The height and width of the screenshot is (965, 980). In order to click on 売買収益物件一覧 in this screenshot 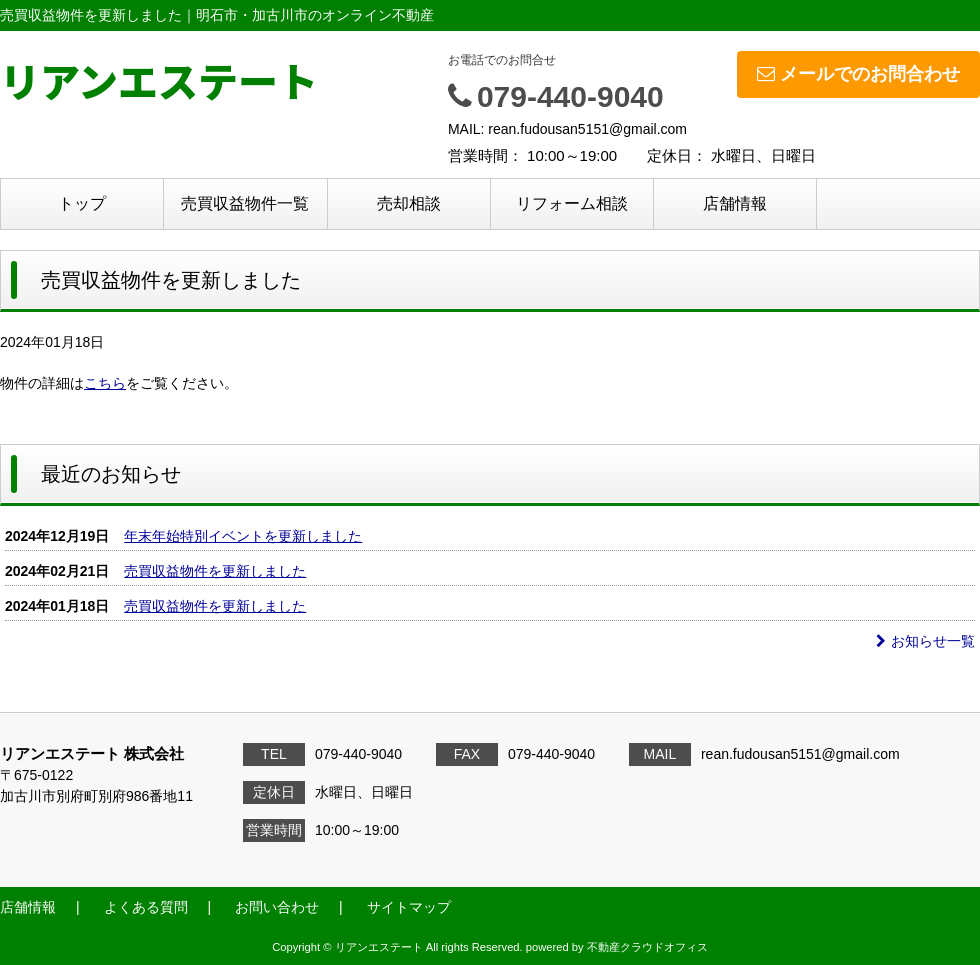, I will do `click(245, 203)`.